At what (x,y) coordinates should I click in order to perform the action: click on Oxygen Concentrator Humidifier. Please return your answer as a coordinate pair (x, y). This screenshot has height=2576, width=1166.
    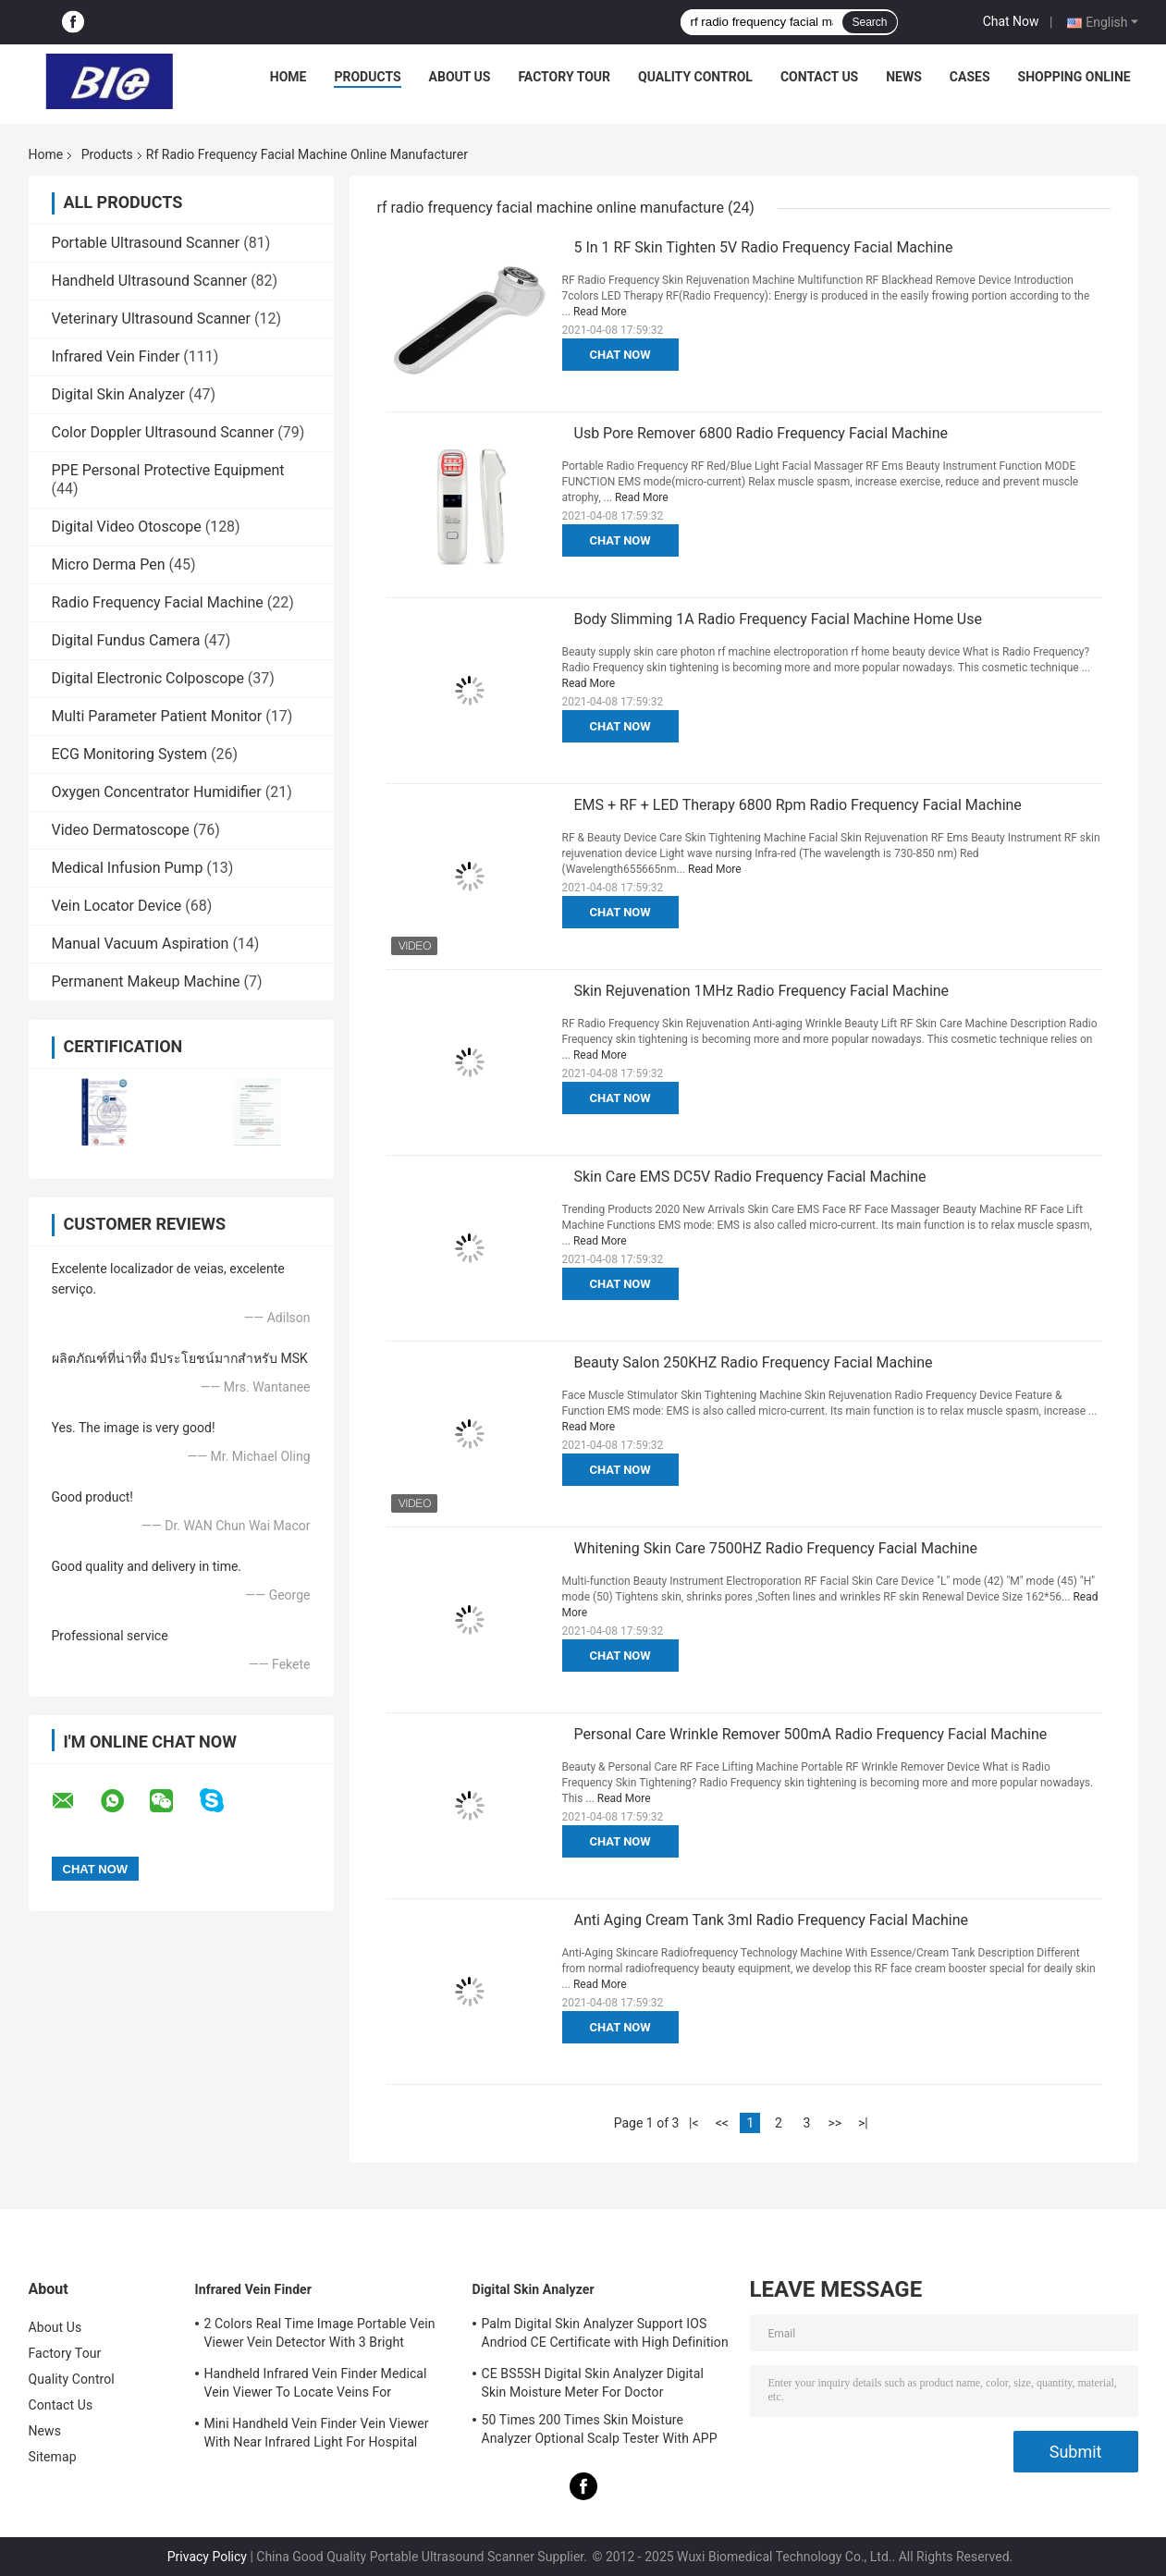
    Looking at the image, I should click on (157, 792).